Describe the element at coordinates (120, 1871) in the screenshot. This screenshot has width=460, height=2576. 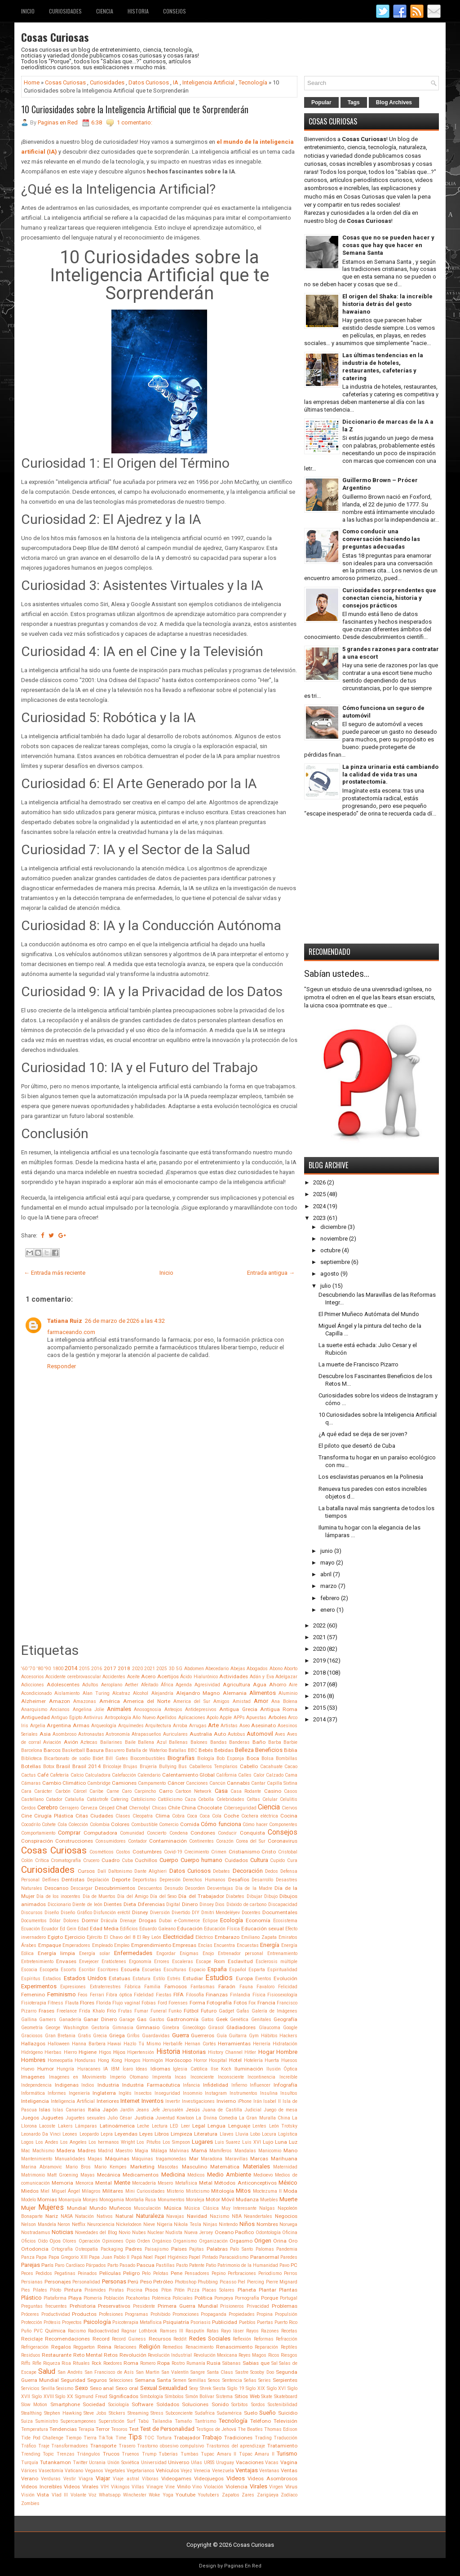
I see `Daltonismo` at that location.